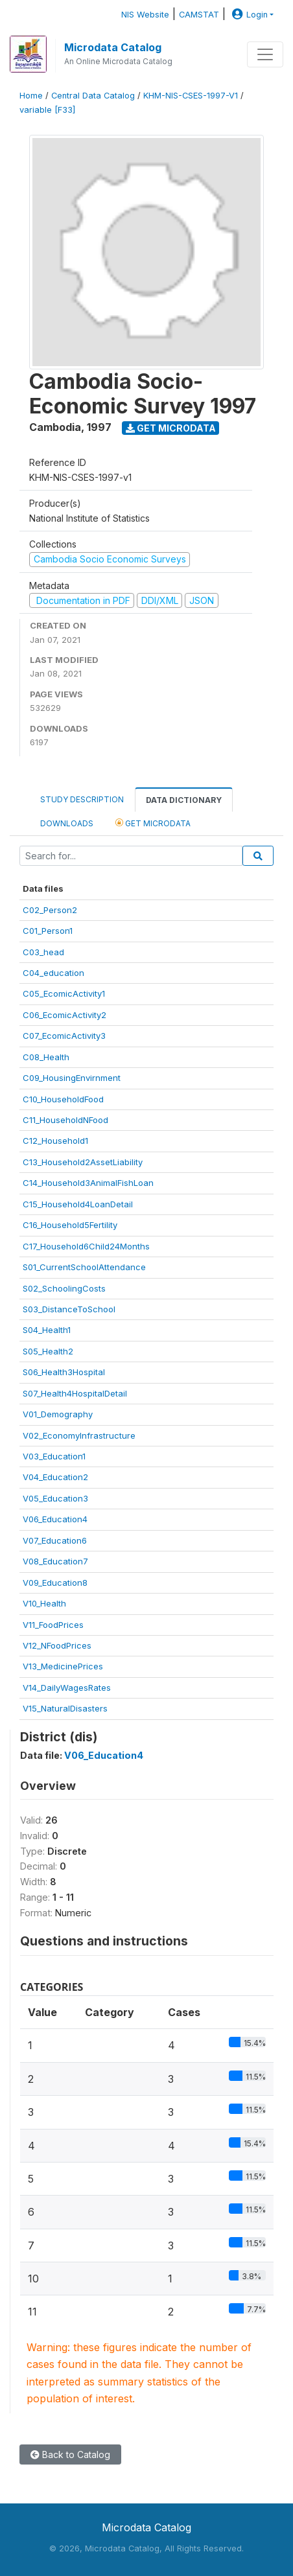 The image size is (293, 2576). I want to click on S03_DistanceToSchool, so click(69, 1309).